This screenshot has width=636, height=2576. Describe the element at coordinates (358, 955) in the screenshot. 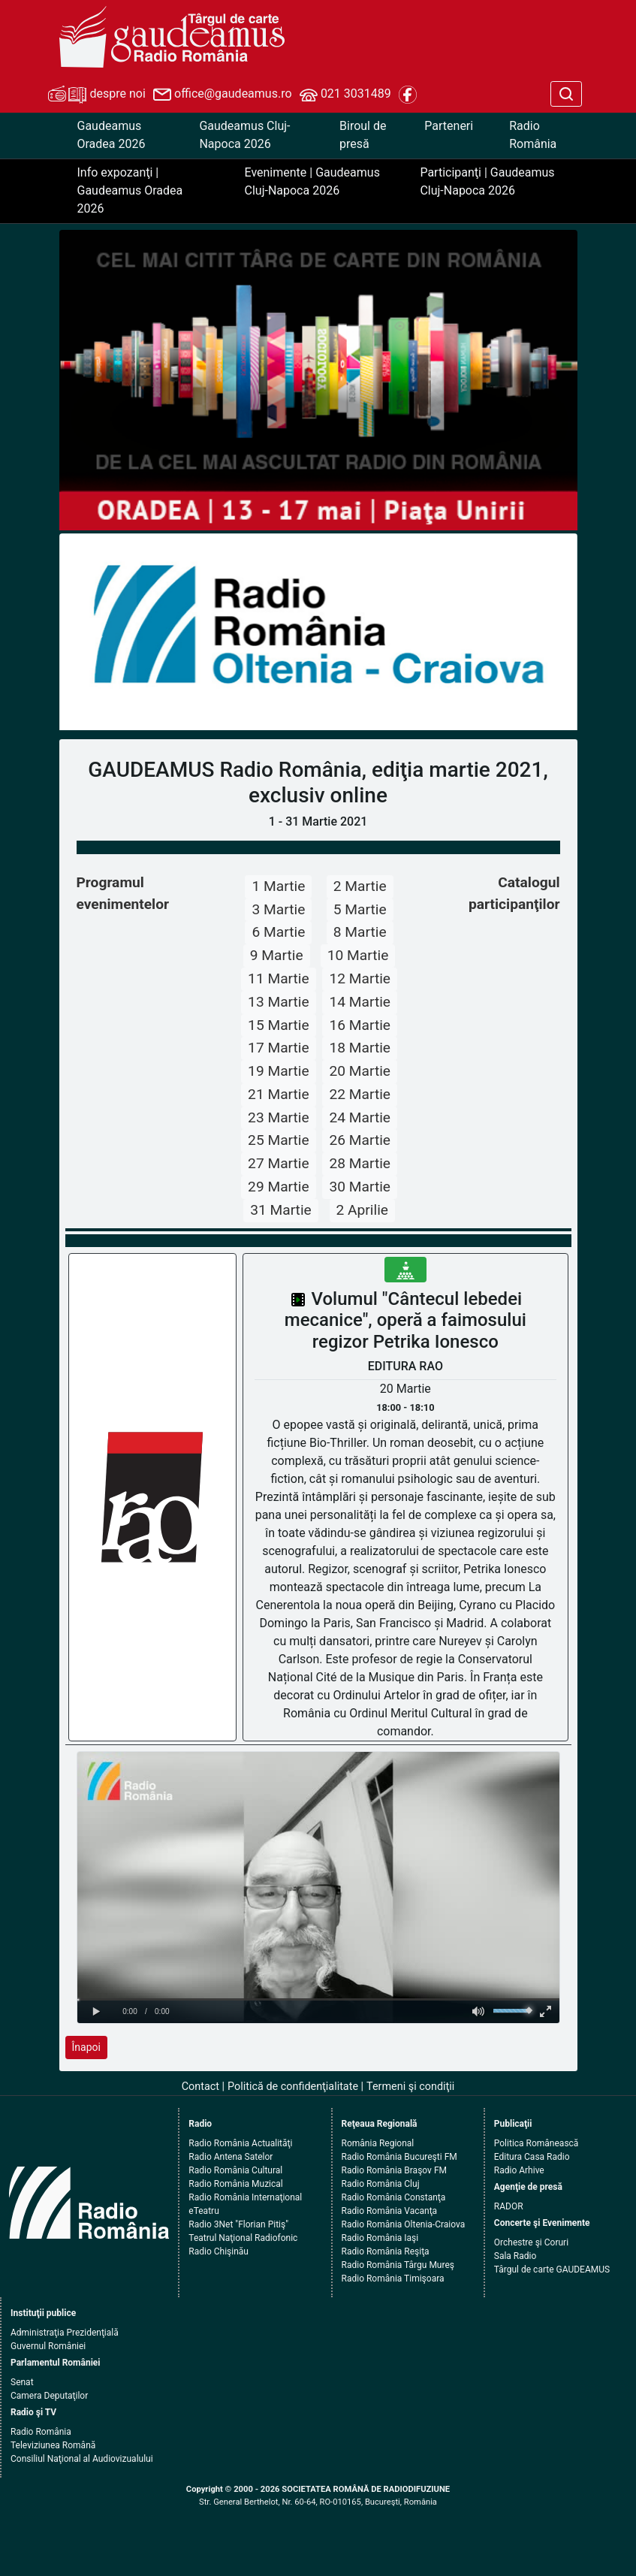

I see `10 Martie` at that location.